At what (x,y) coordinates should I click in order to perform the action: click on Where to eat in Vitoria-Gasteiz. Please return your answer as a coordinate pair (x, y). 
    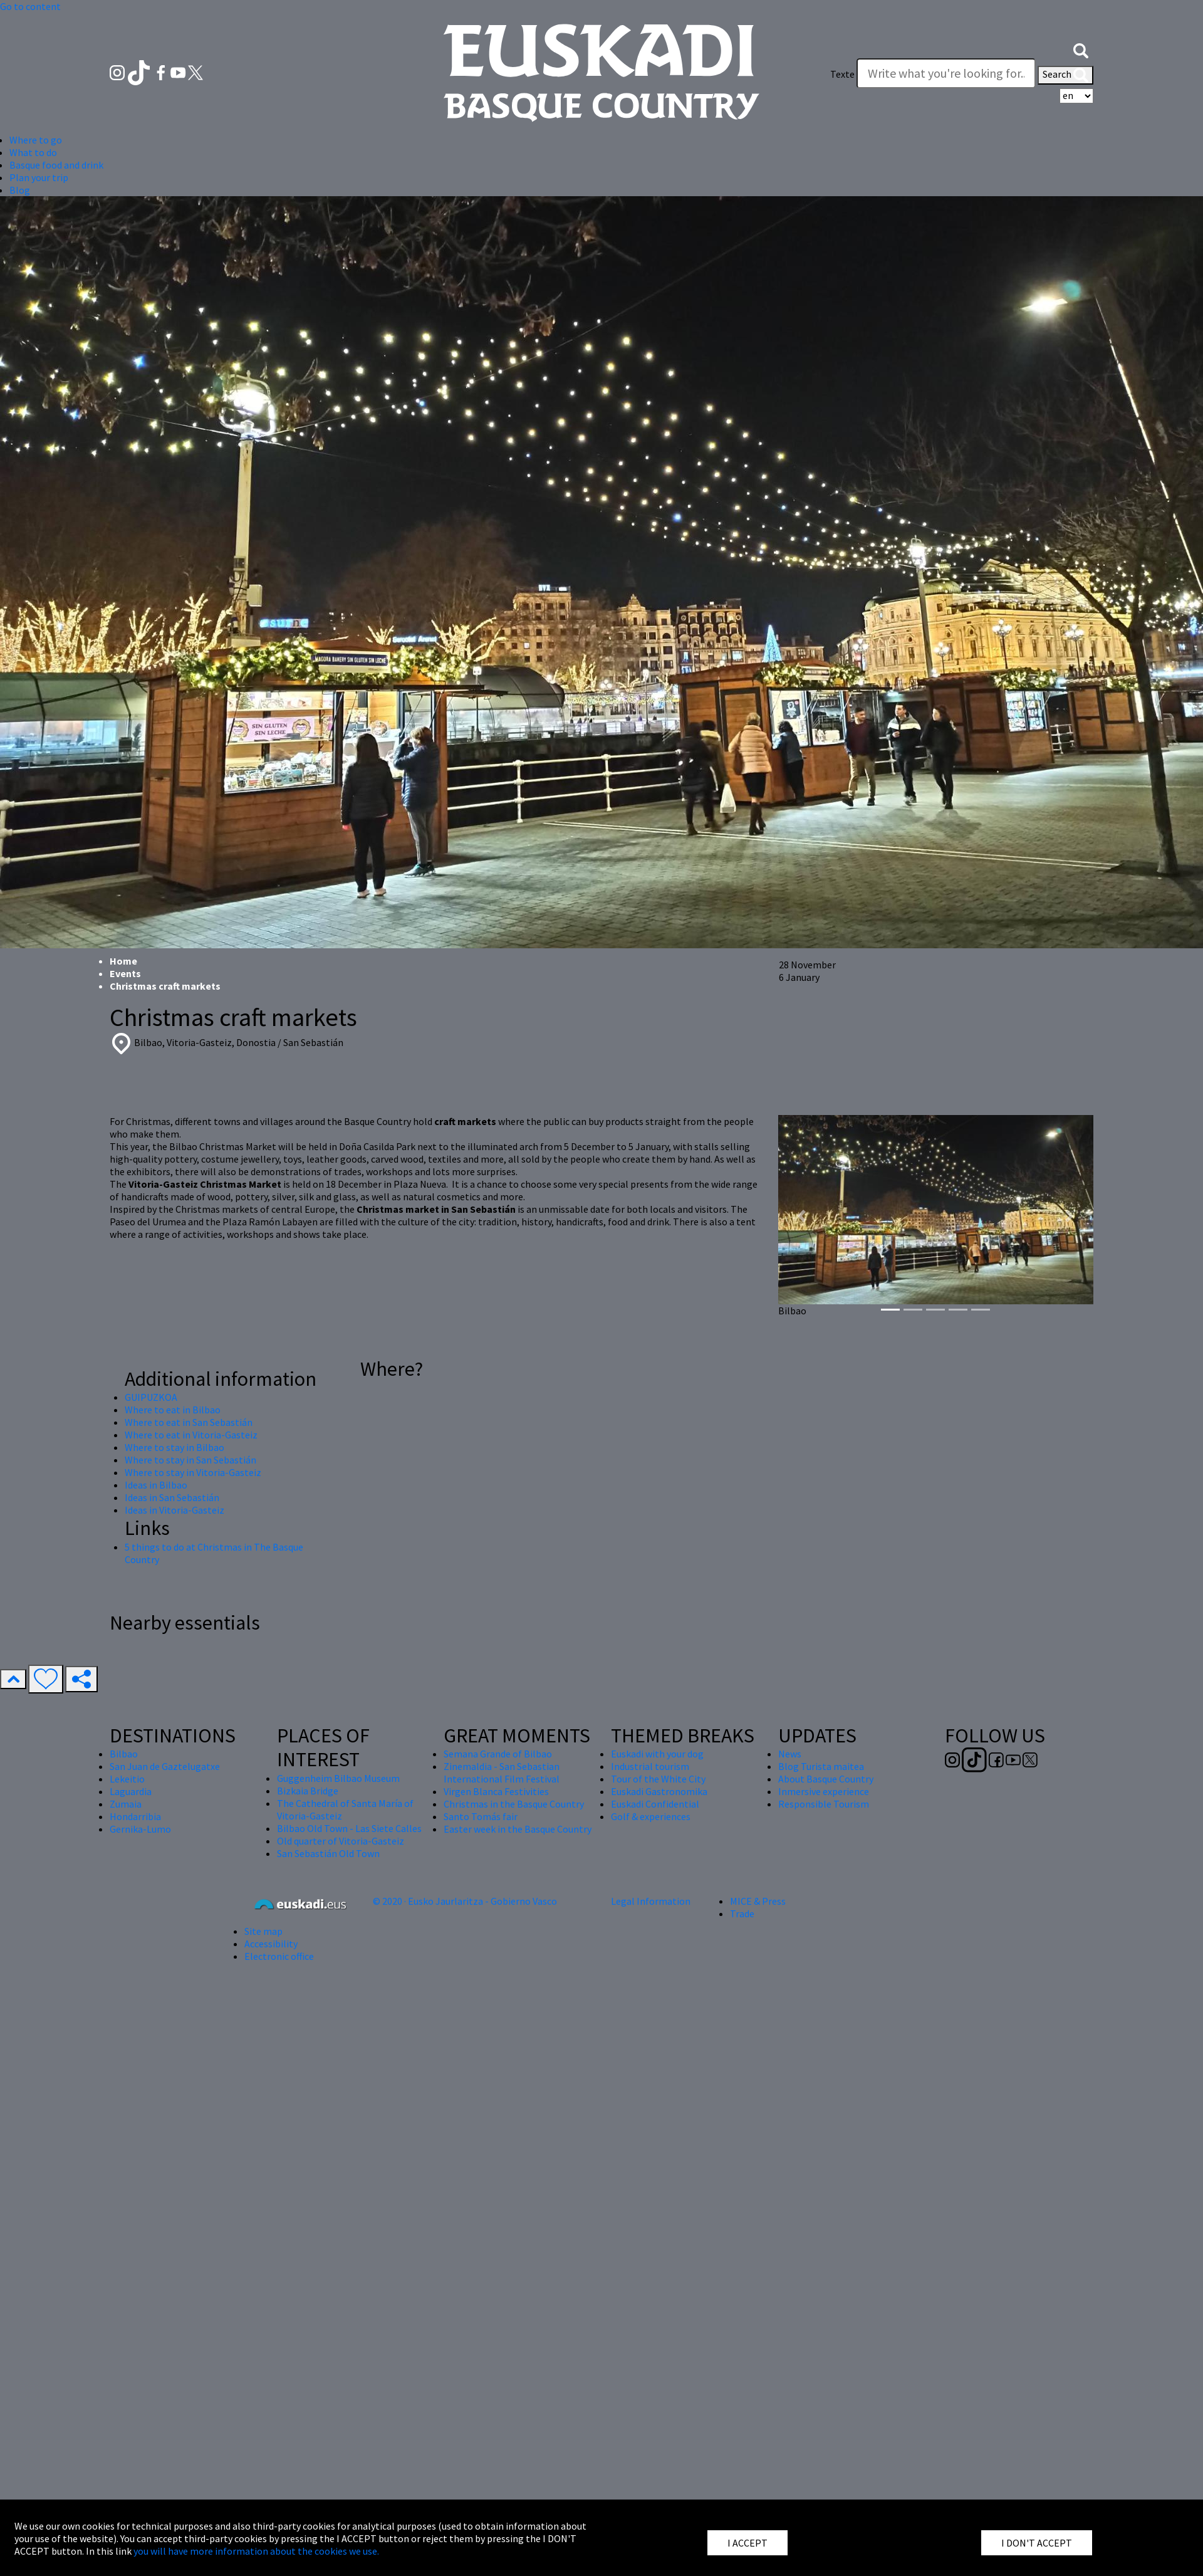
    Looking at the image, I should click on (191, 1434).